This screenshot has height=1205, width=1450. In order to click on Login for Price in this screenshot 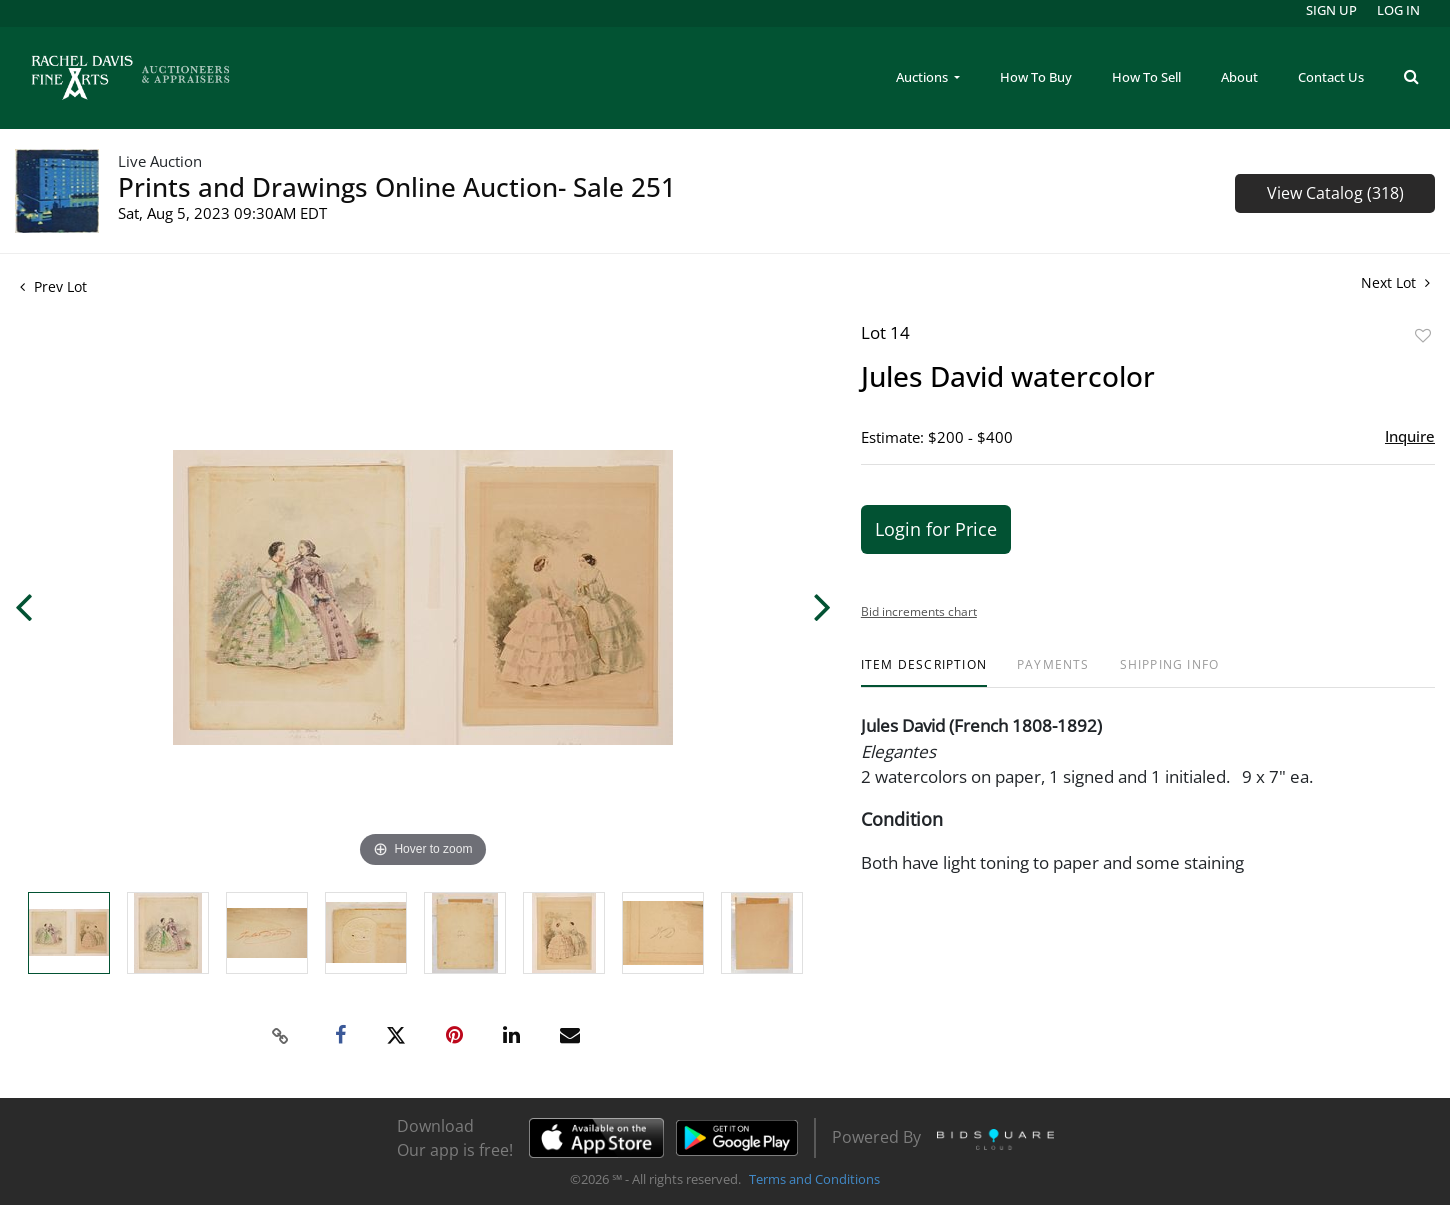, I will do `click(936, 529)`.